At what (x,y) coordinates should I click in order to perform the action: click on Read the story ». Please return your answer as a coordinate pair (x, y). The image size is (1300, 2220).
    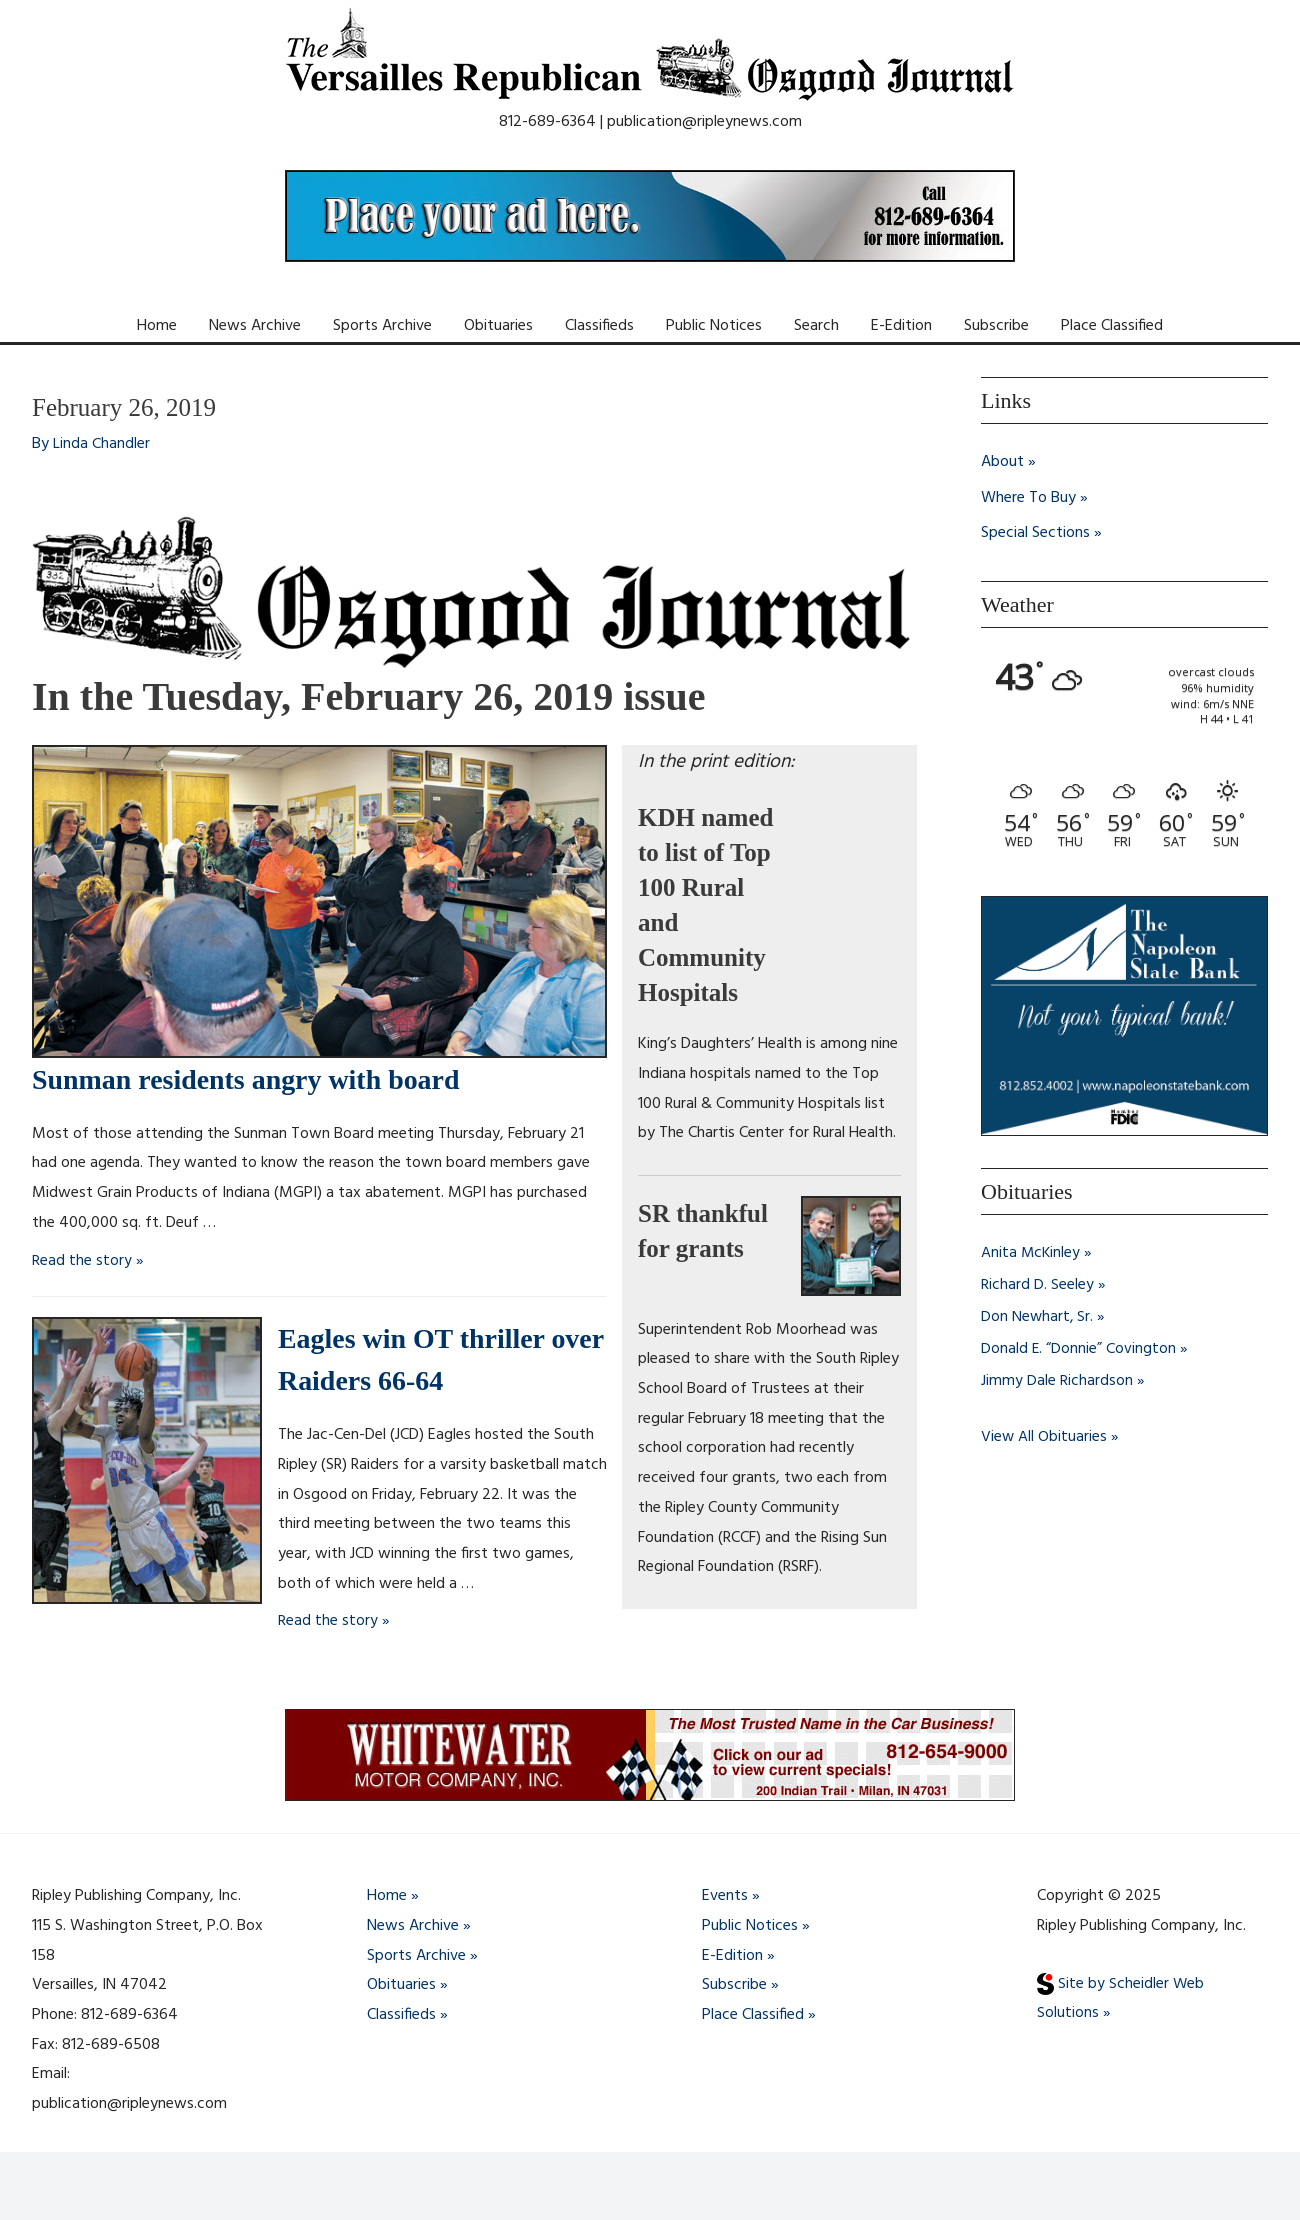
    Looking at the image, I should click on (88, 1261).